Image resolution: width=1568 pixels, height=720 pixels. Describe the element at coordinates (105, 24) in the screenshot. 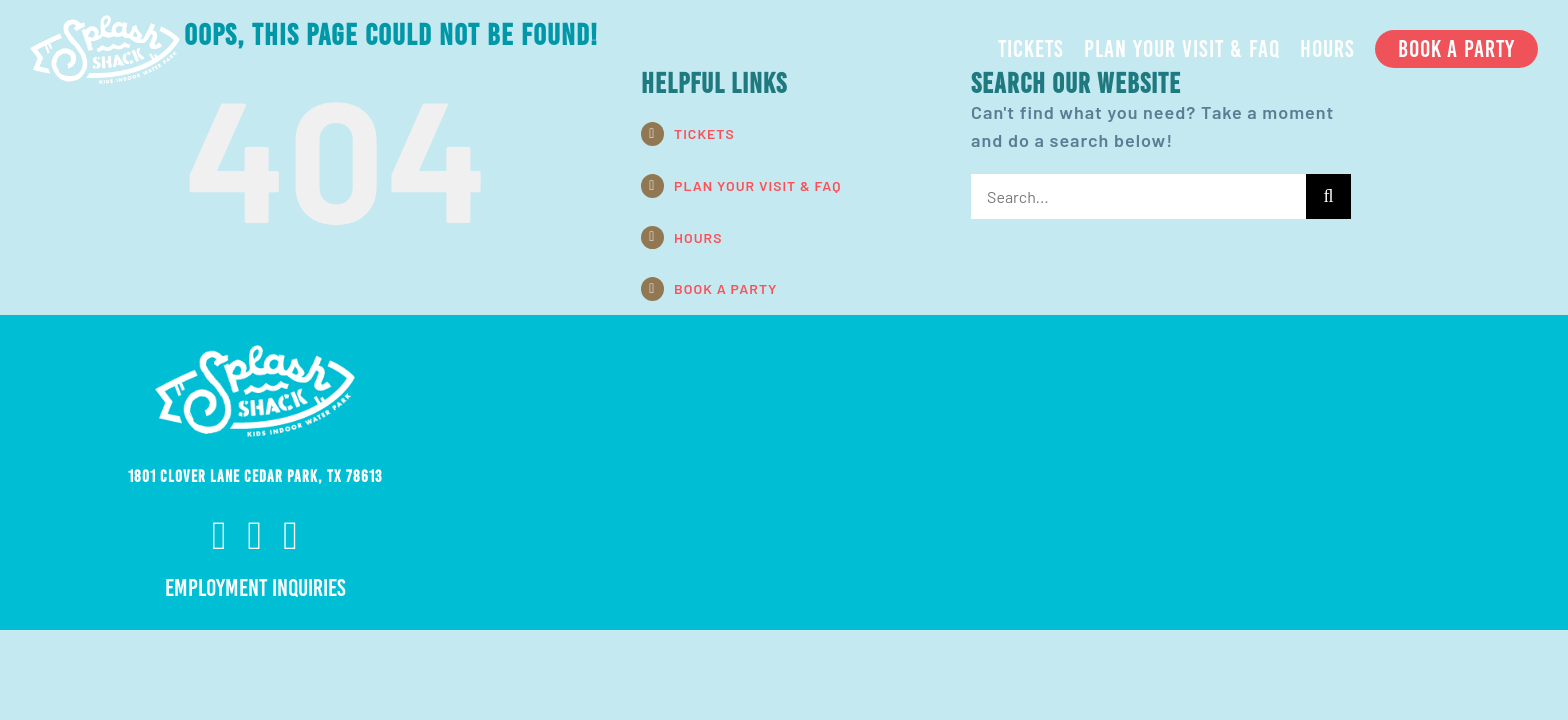

I see `[ss-nav-logo-white-retina]` at that location.